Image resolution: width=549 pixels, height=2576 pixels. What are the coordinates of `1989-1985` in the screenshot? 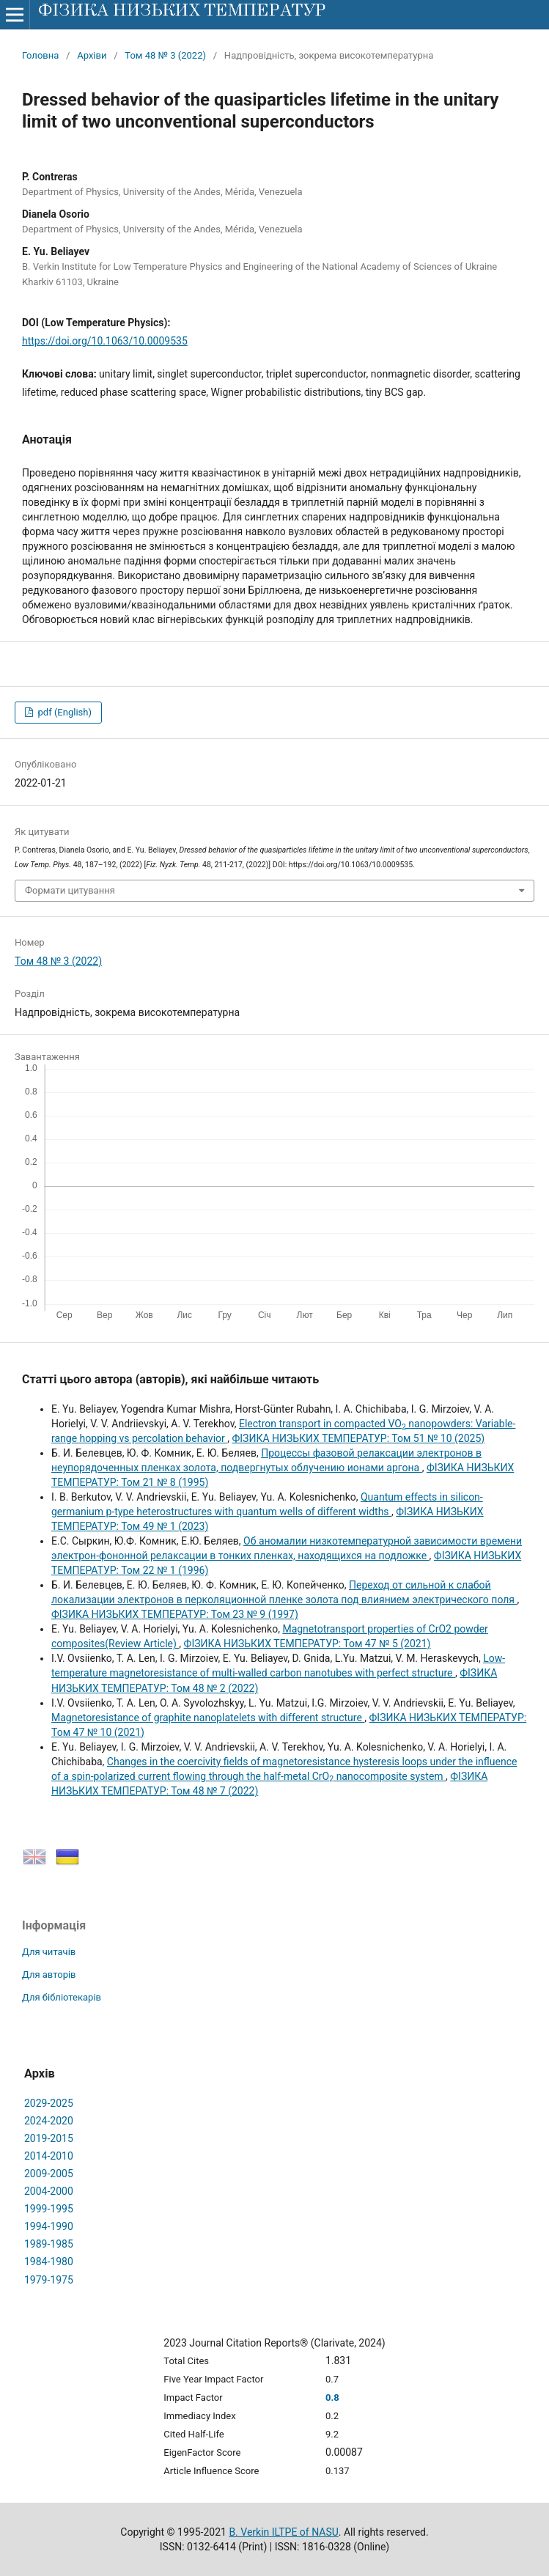 It's located at (48, 2244).